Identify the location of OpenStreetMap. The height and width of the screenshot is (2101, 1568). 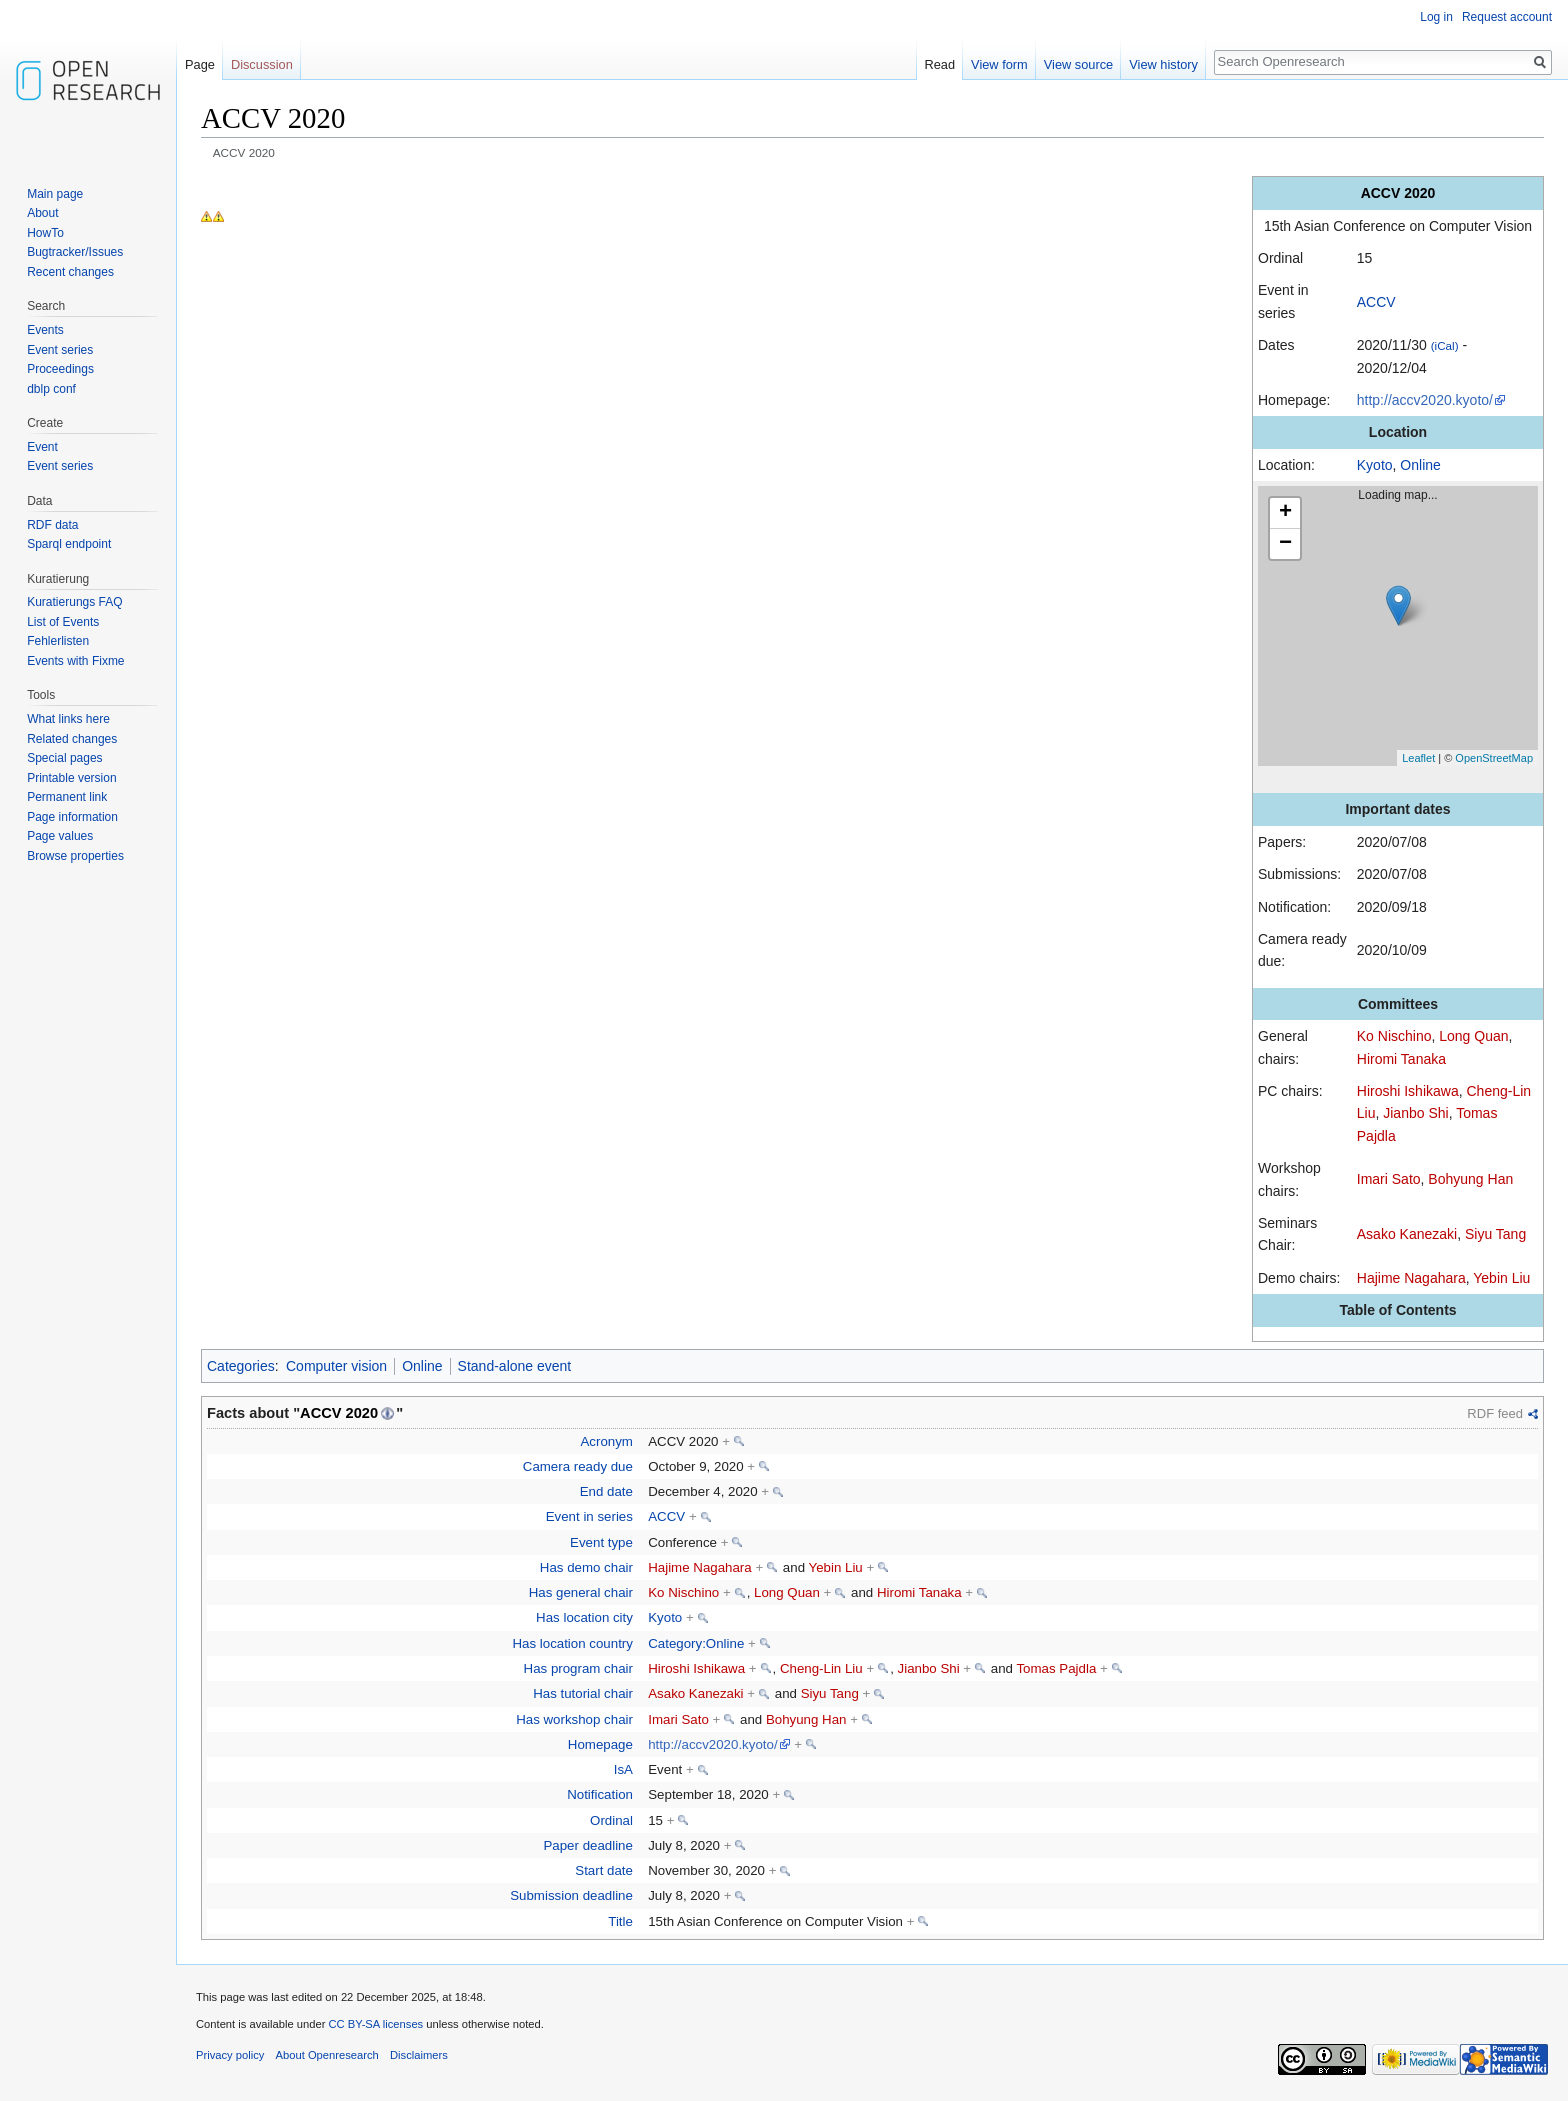
(1494, 758).